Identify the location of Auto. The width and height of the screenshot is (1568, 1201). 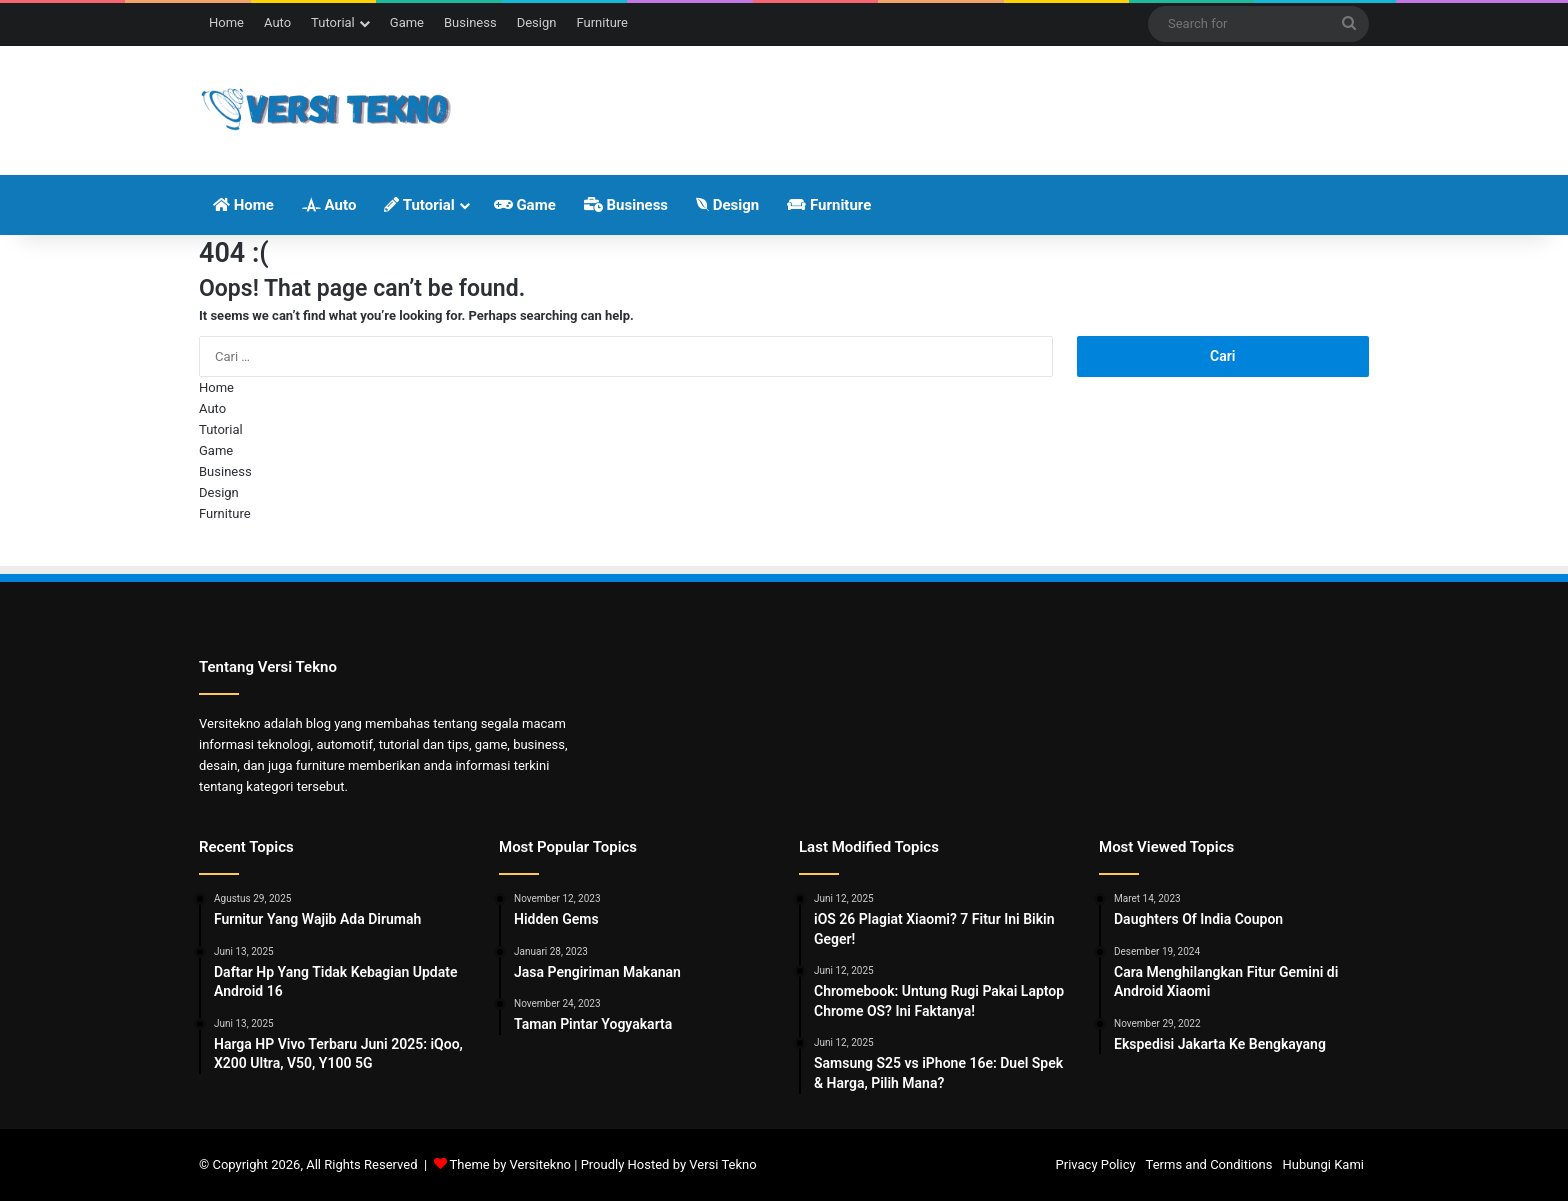
(277, 22).